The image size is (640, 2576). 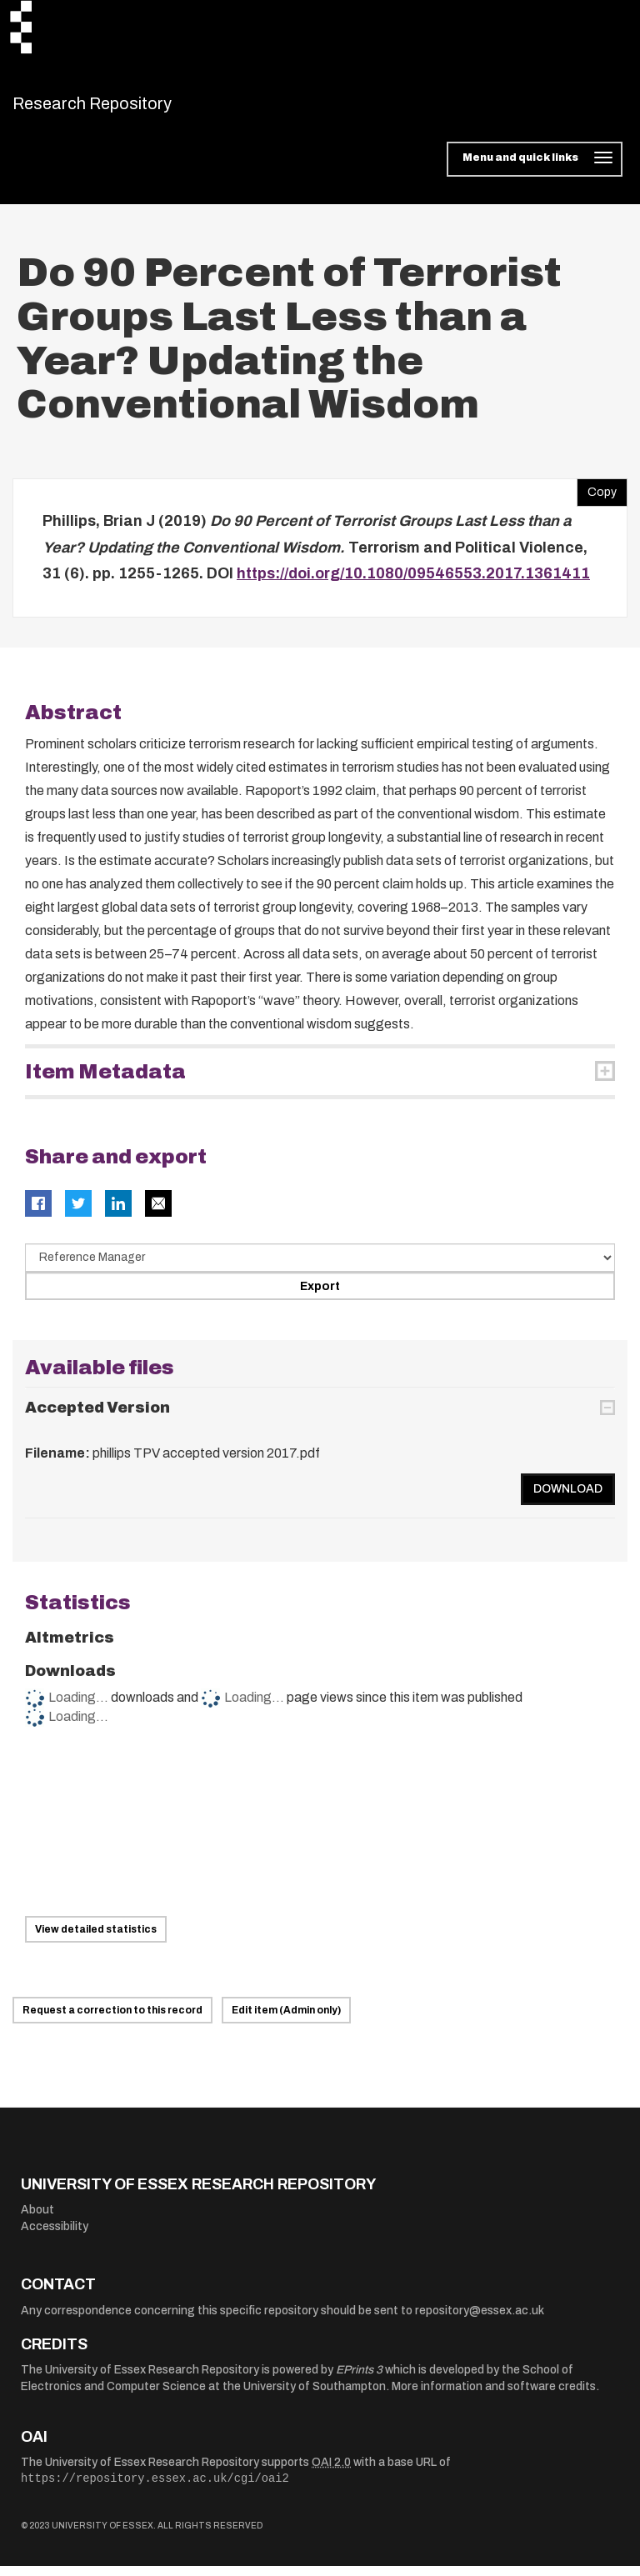 I want to click on Copy, so click(x=597, y=499).